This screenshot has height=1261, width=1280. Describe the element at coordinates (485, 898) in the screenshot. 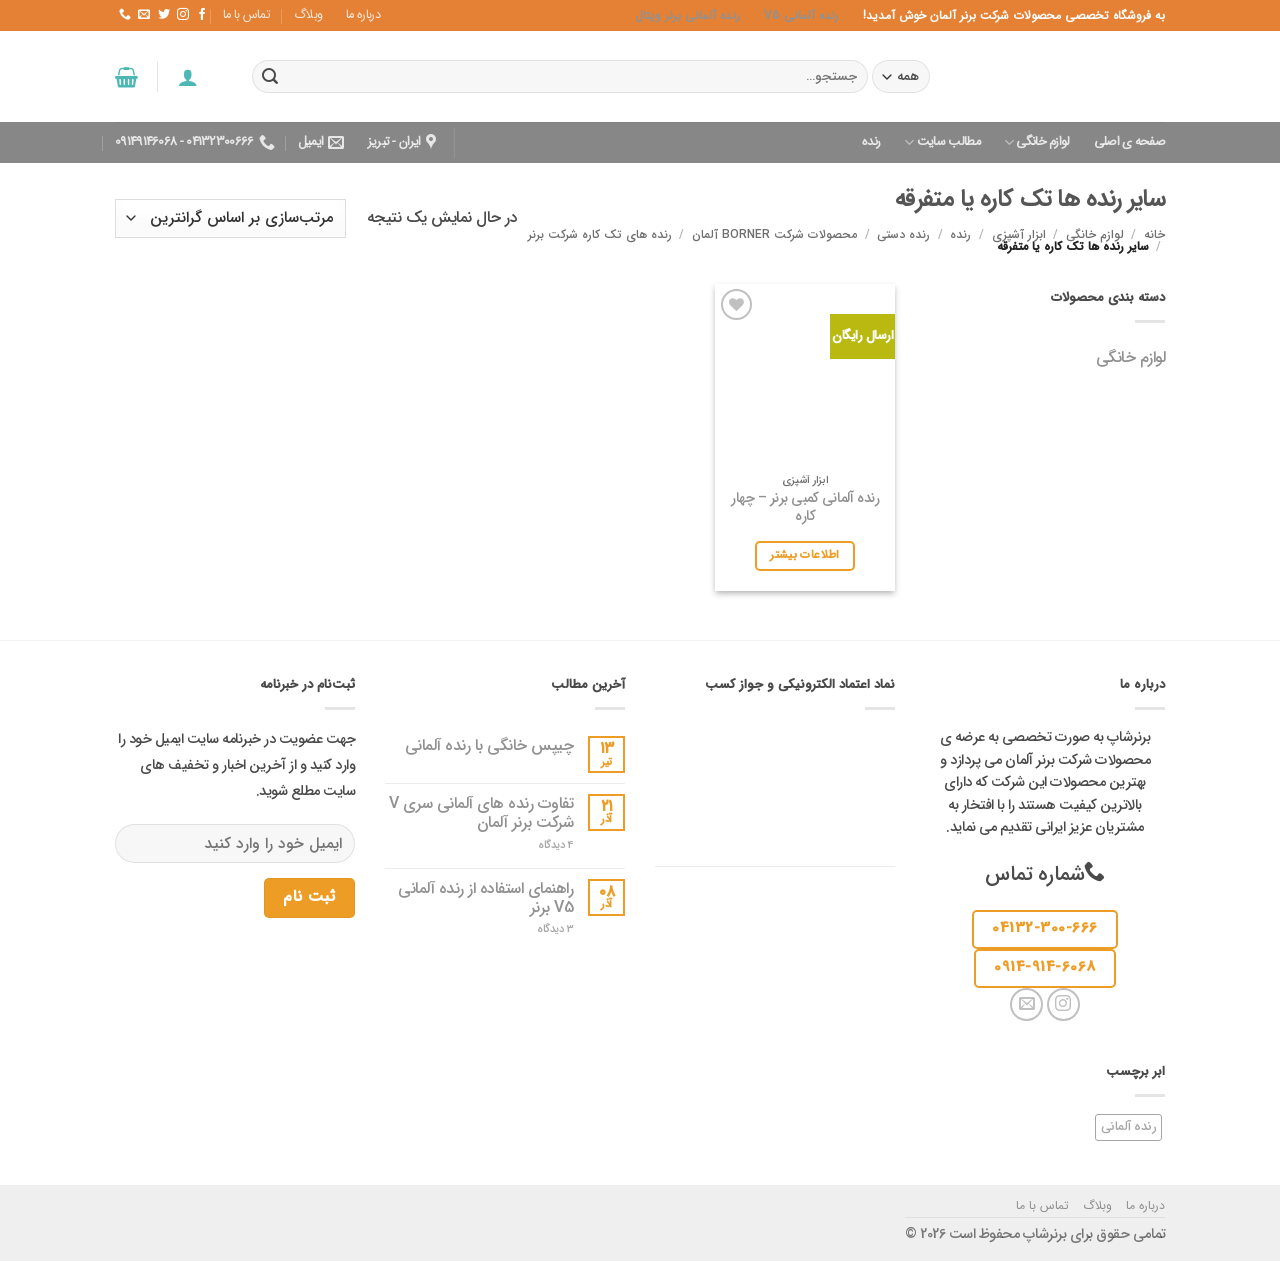

I see `راهنمای استفاده از رنده آلمانی V5 برنر` at that location.